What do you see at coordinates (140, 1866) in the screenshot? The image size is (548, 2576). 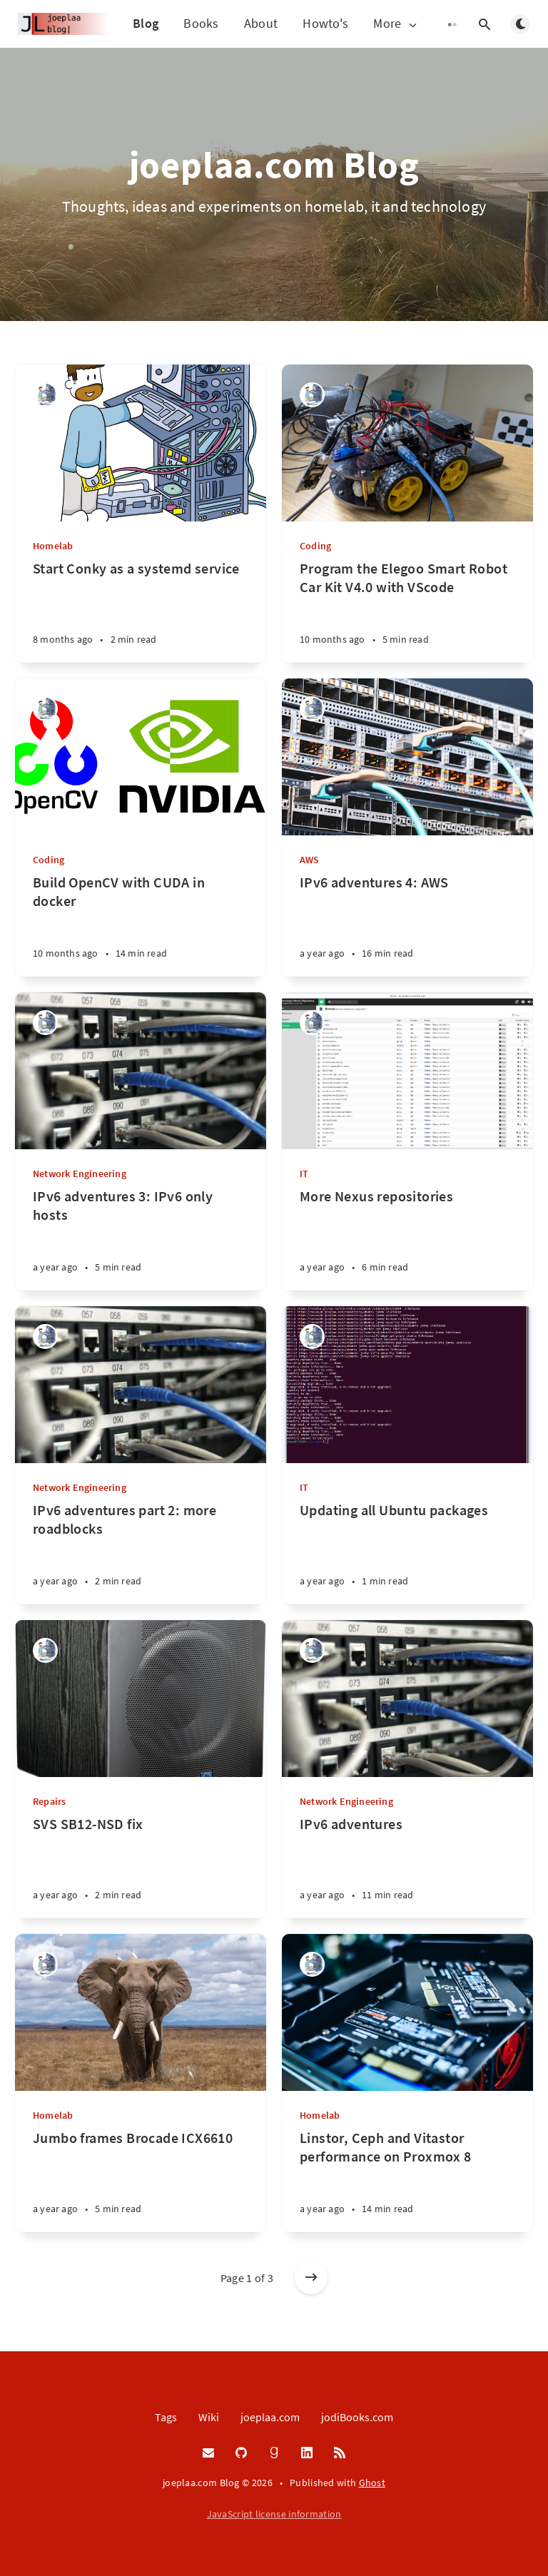 I see `[SVS SB12-NSD fix]` at bounding box center [140, 1866].